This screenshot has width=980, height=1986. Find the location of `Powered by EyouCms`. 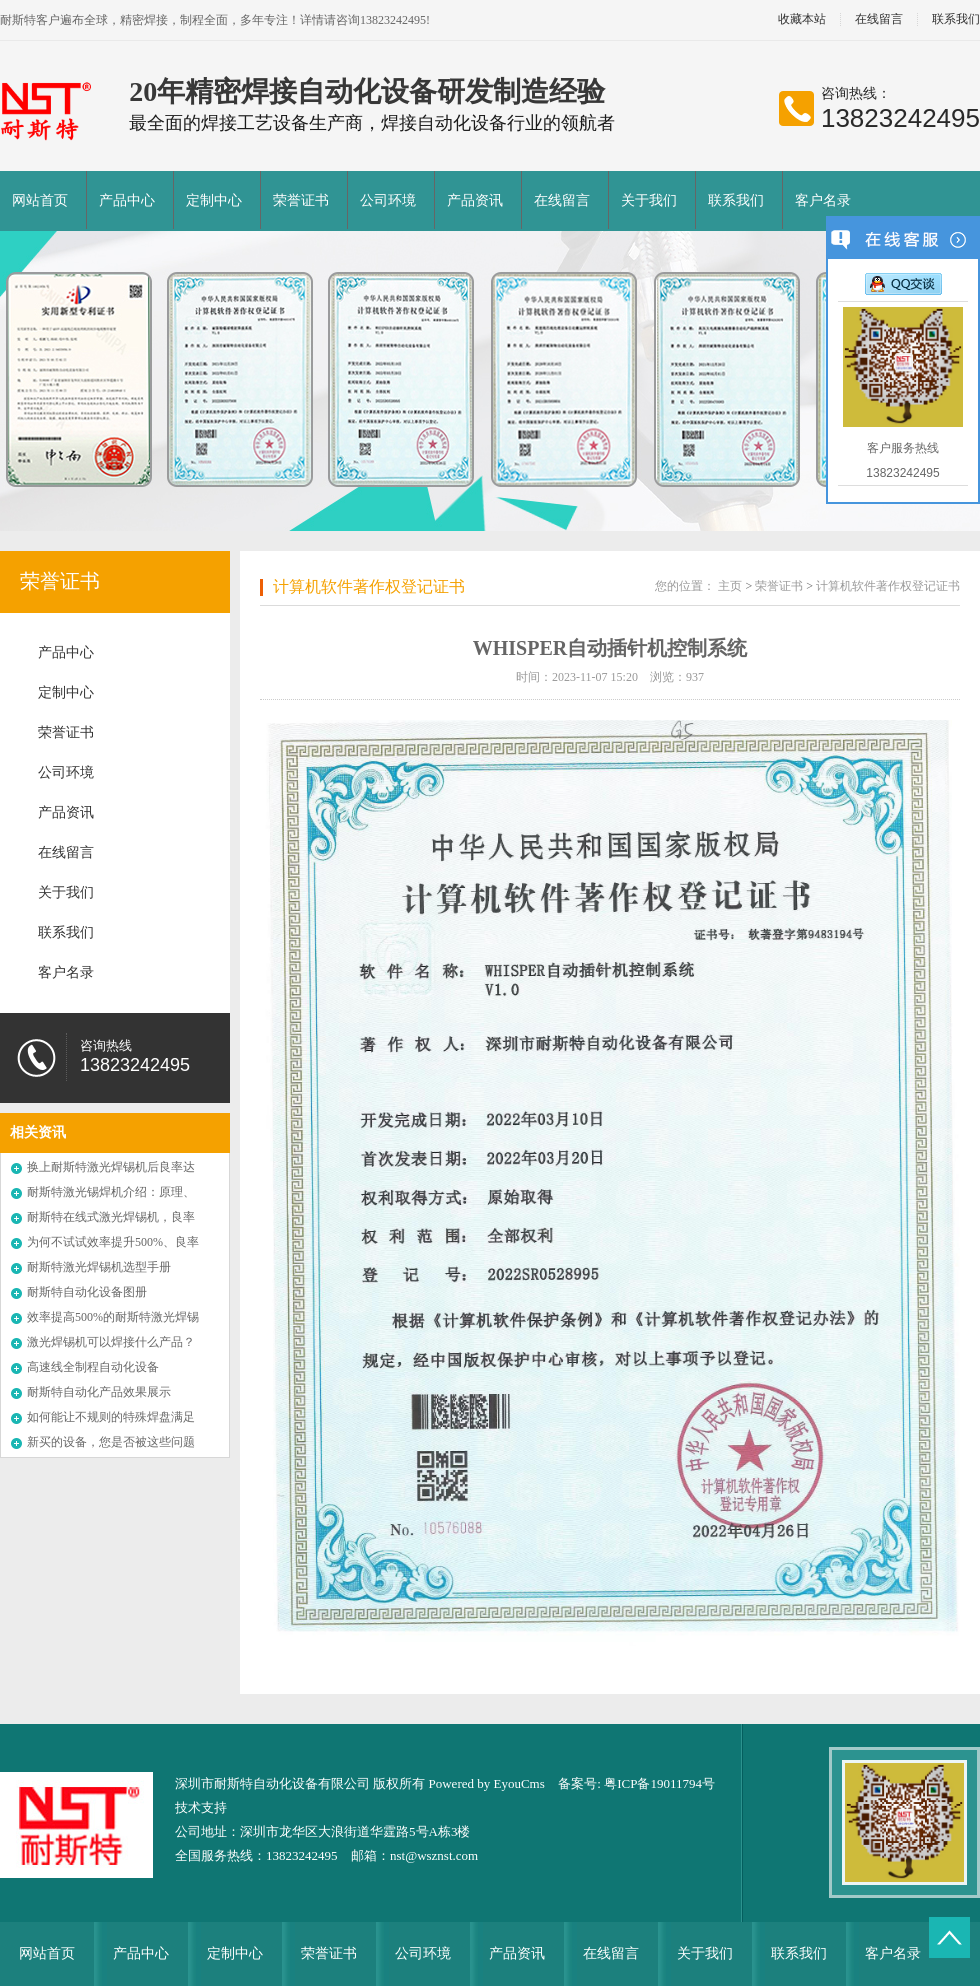

Powered by EyouCms is located at coordinates (485, 1783).